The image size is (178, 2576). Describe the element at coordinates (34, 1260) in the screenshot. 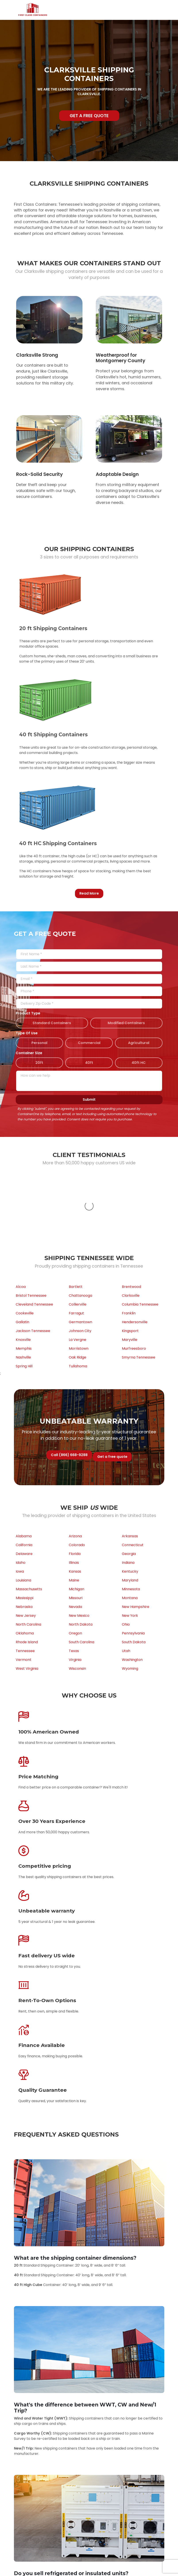

I see `Cleveland Tennessee` at that location.